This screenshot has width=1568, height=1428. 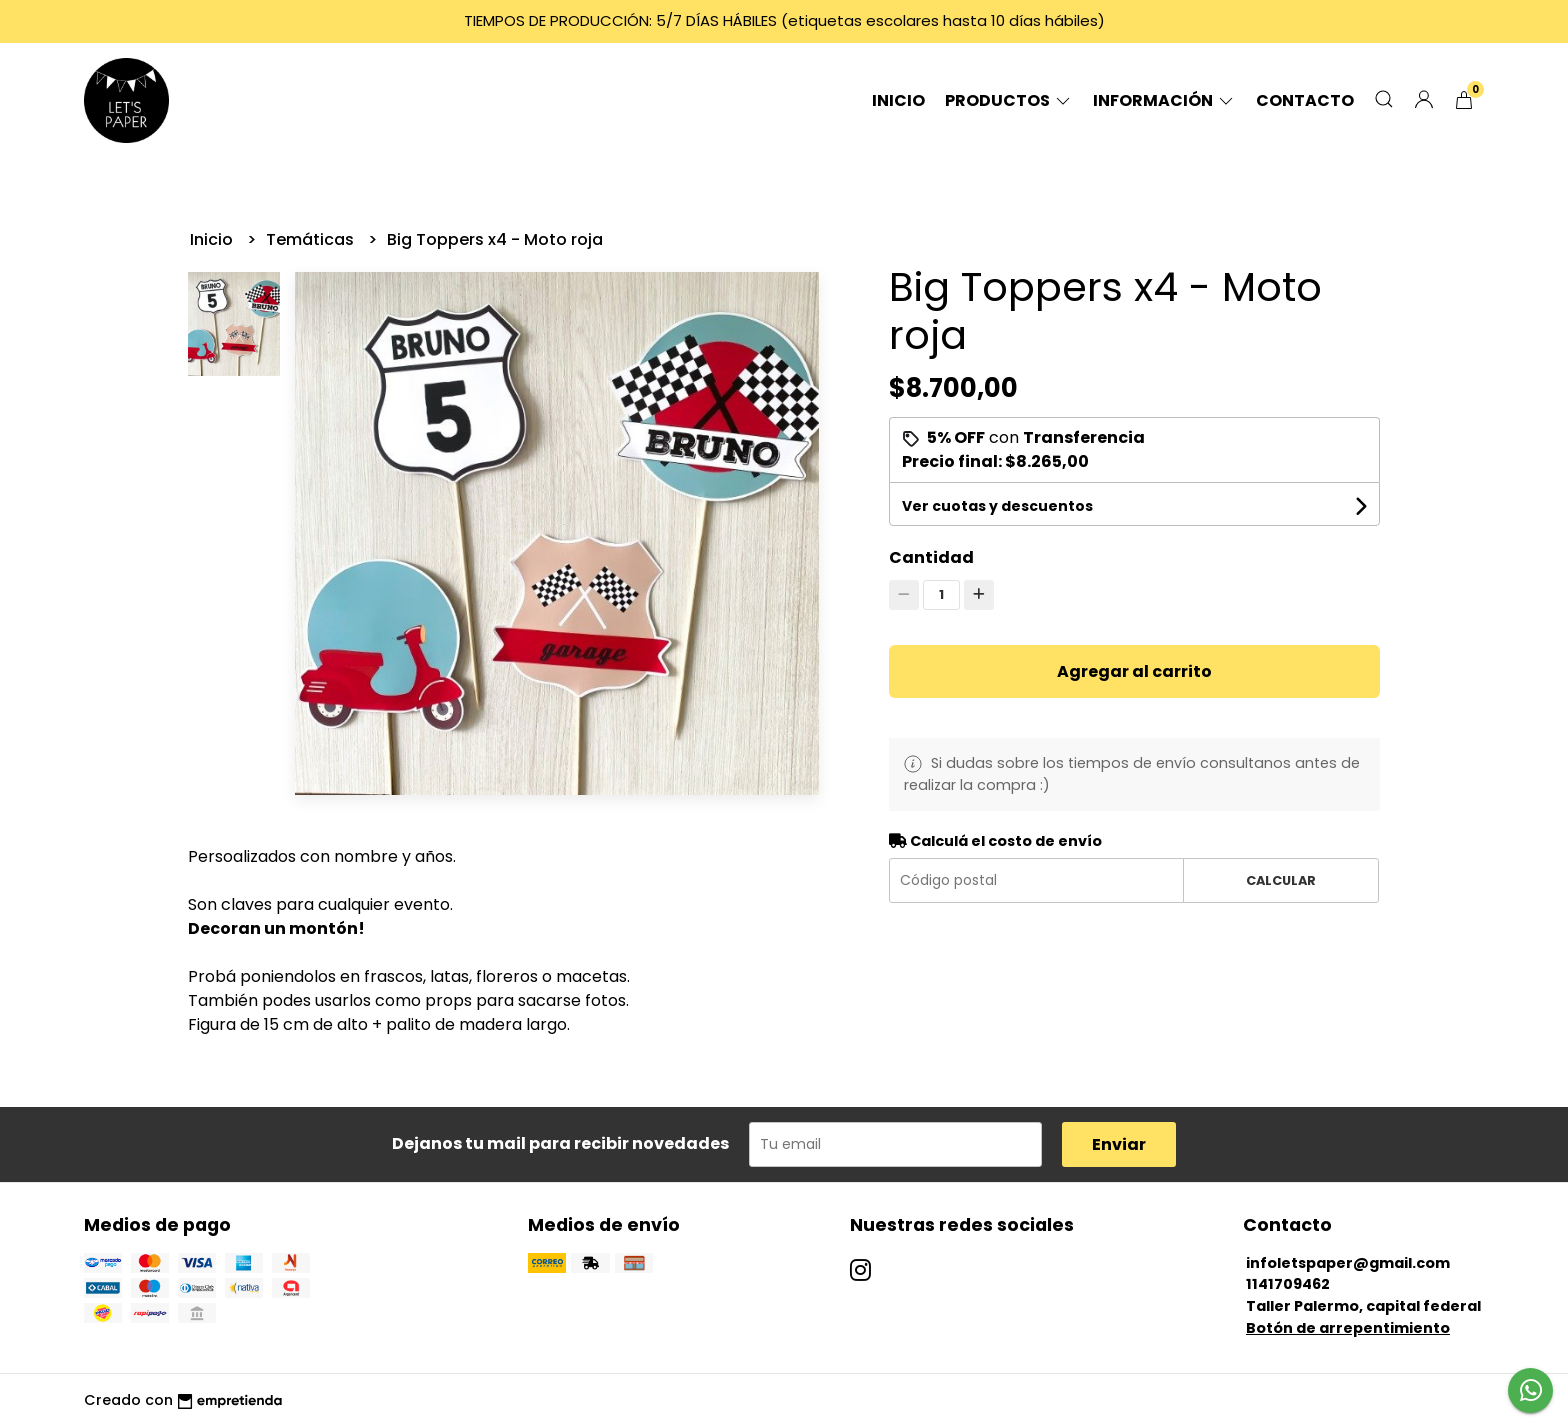 I want to click on infoletspaper@gmail.com, so click(x=1348, y=1263).